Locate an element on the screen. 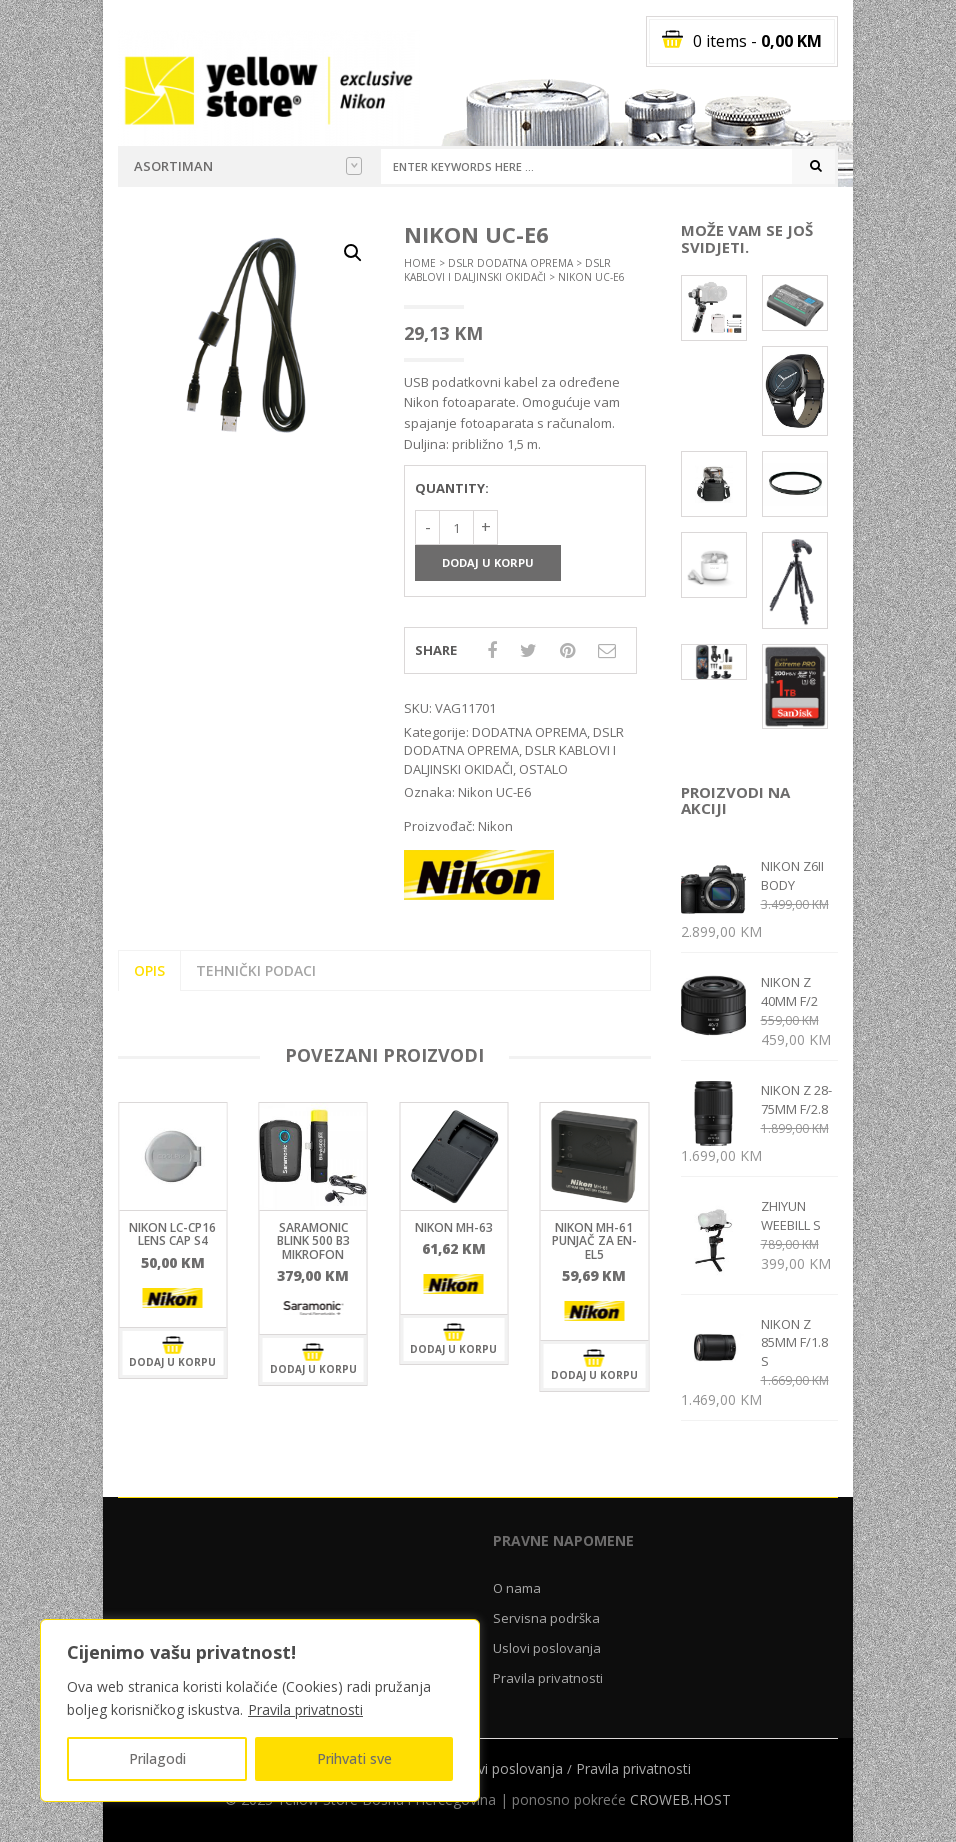 Image resolution: width=956 pixels, height=1842 pixels. DSLR DODATNA OPREMA is located at coordinates (510, 263).